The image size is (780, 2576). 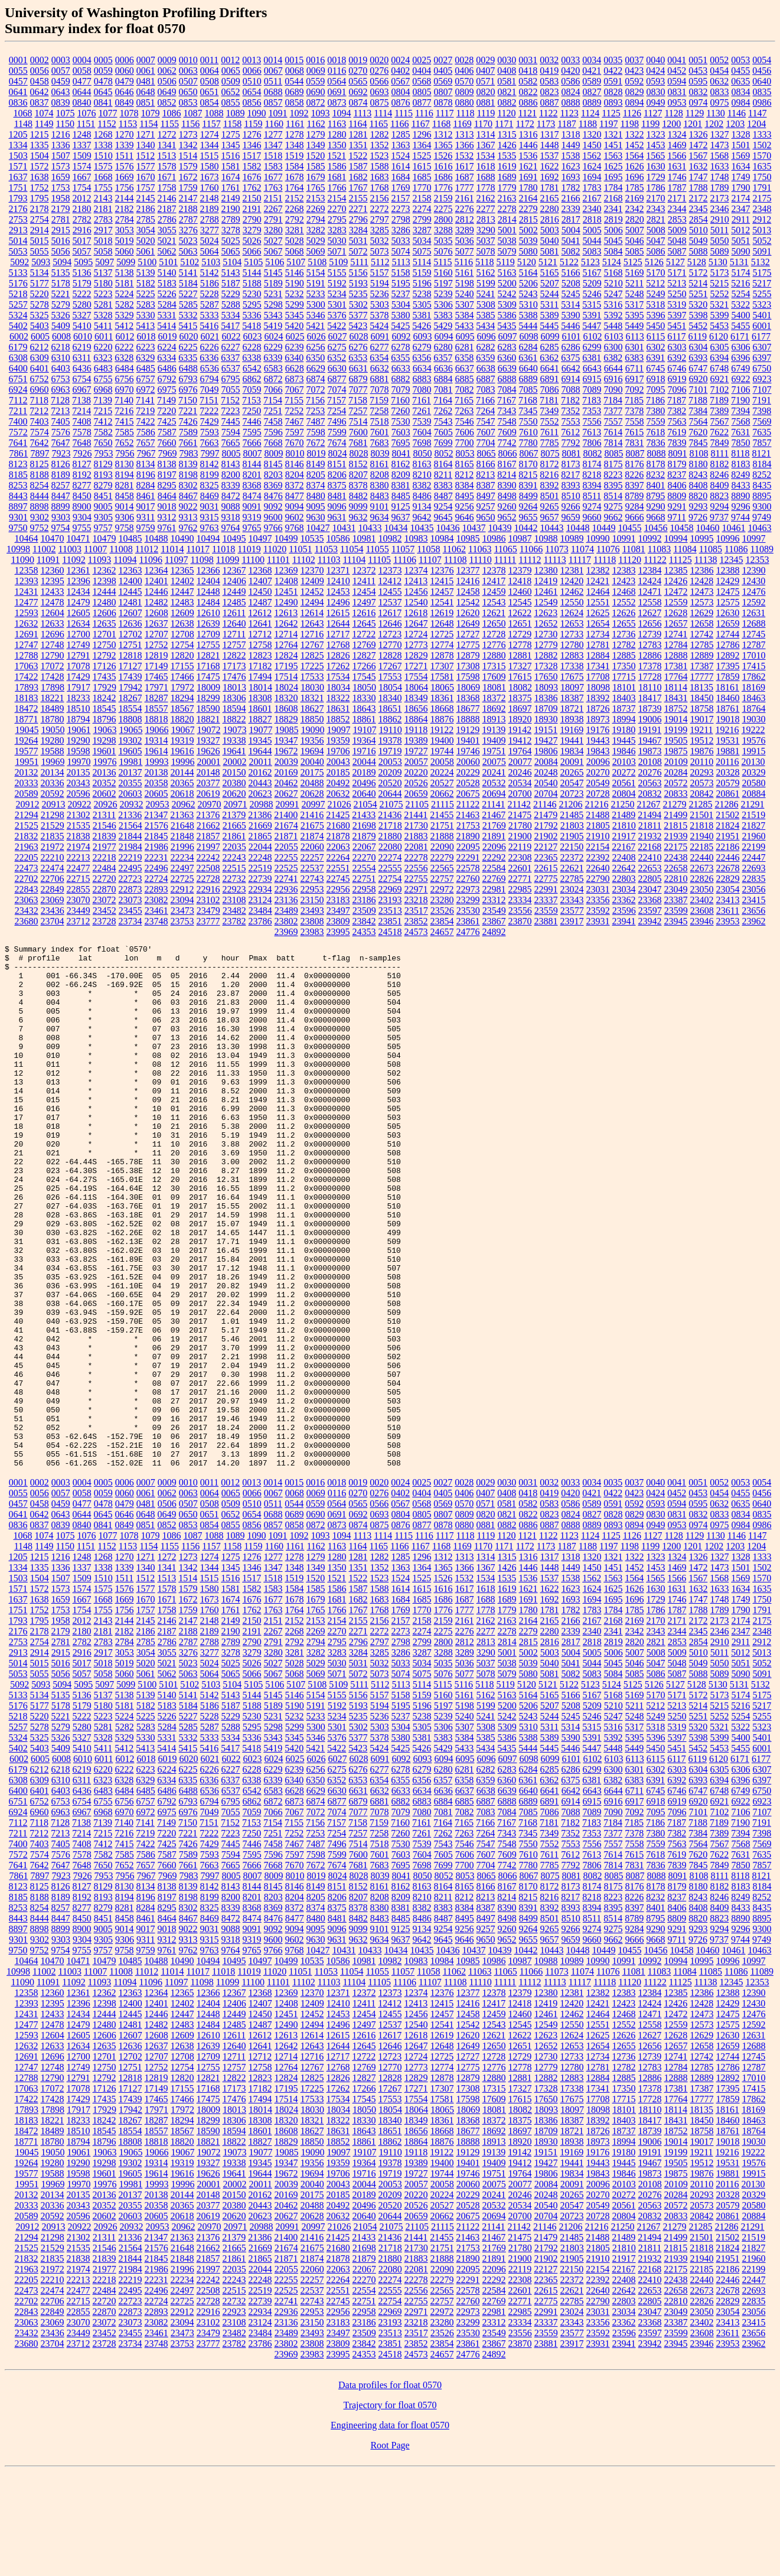 What do you see at coordinates (82, 177) in the screenshot?
I see `1667` at bounding box center [82, 177].